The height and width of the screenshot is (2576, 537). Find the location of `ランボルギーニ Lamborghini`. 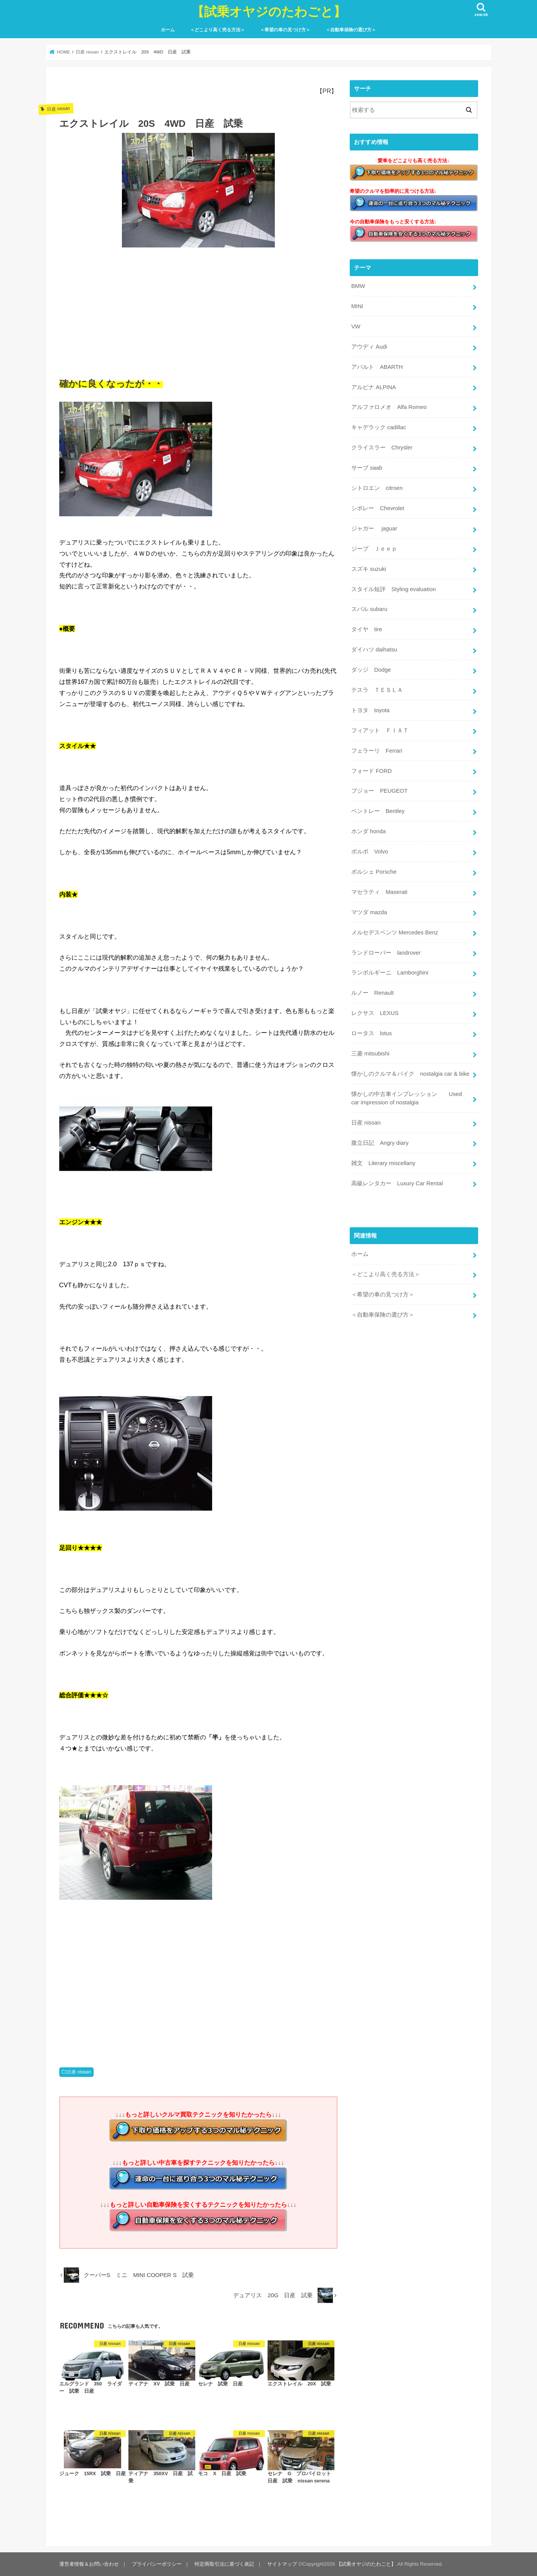

ランボルギーニ Lamborghini is located at coordinates (389, 973).